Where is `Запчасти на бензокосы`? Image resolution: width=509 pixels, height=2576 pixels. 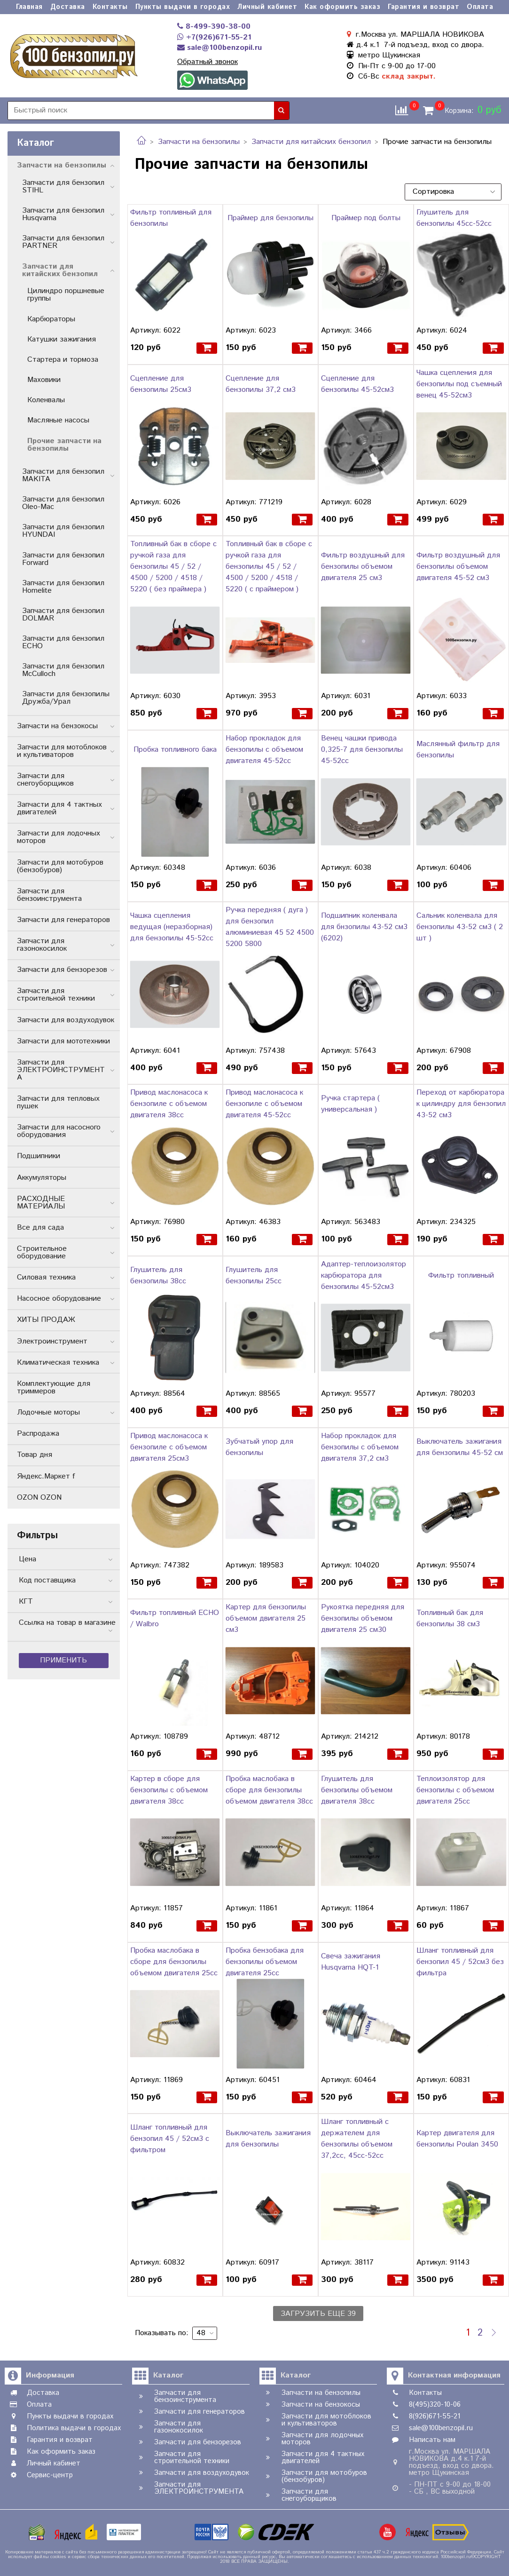
Запчасти на бензокосы is located at coordinates (57, 726).